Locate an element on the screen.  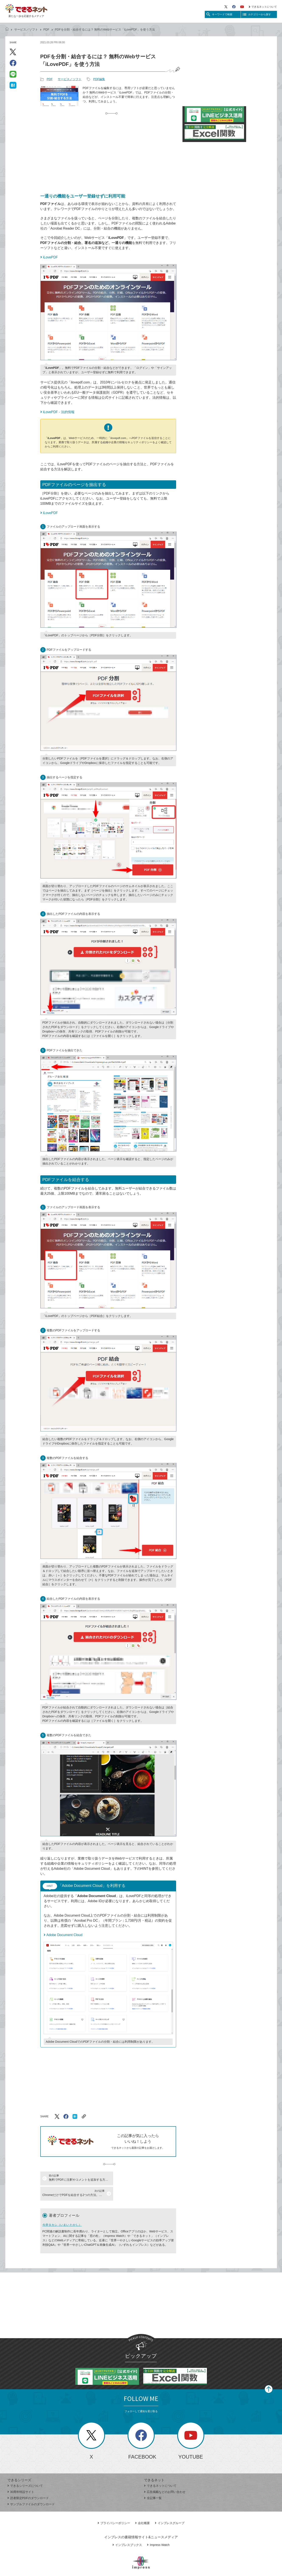
iLovePDF - 法的情報 is located at coordinates (58, 412).